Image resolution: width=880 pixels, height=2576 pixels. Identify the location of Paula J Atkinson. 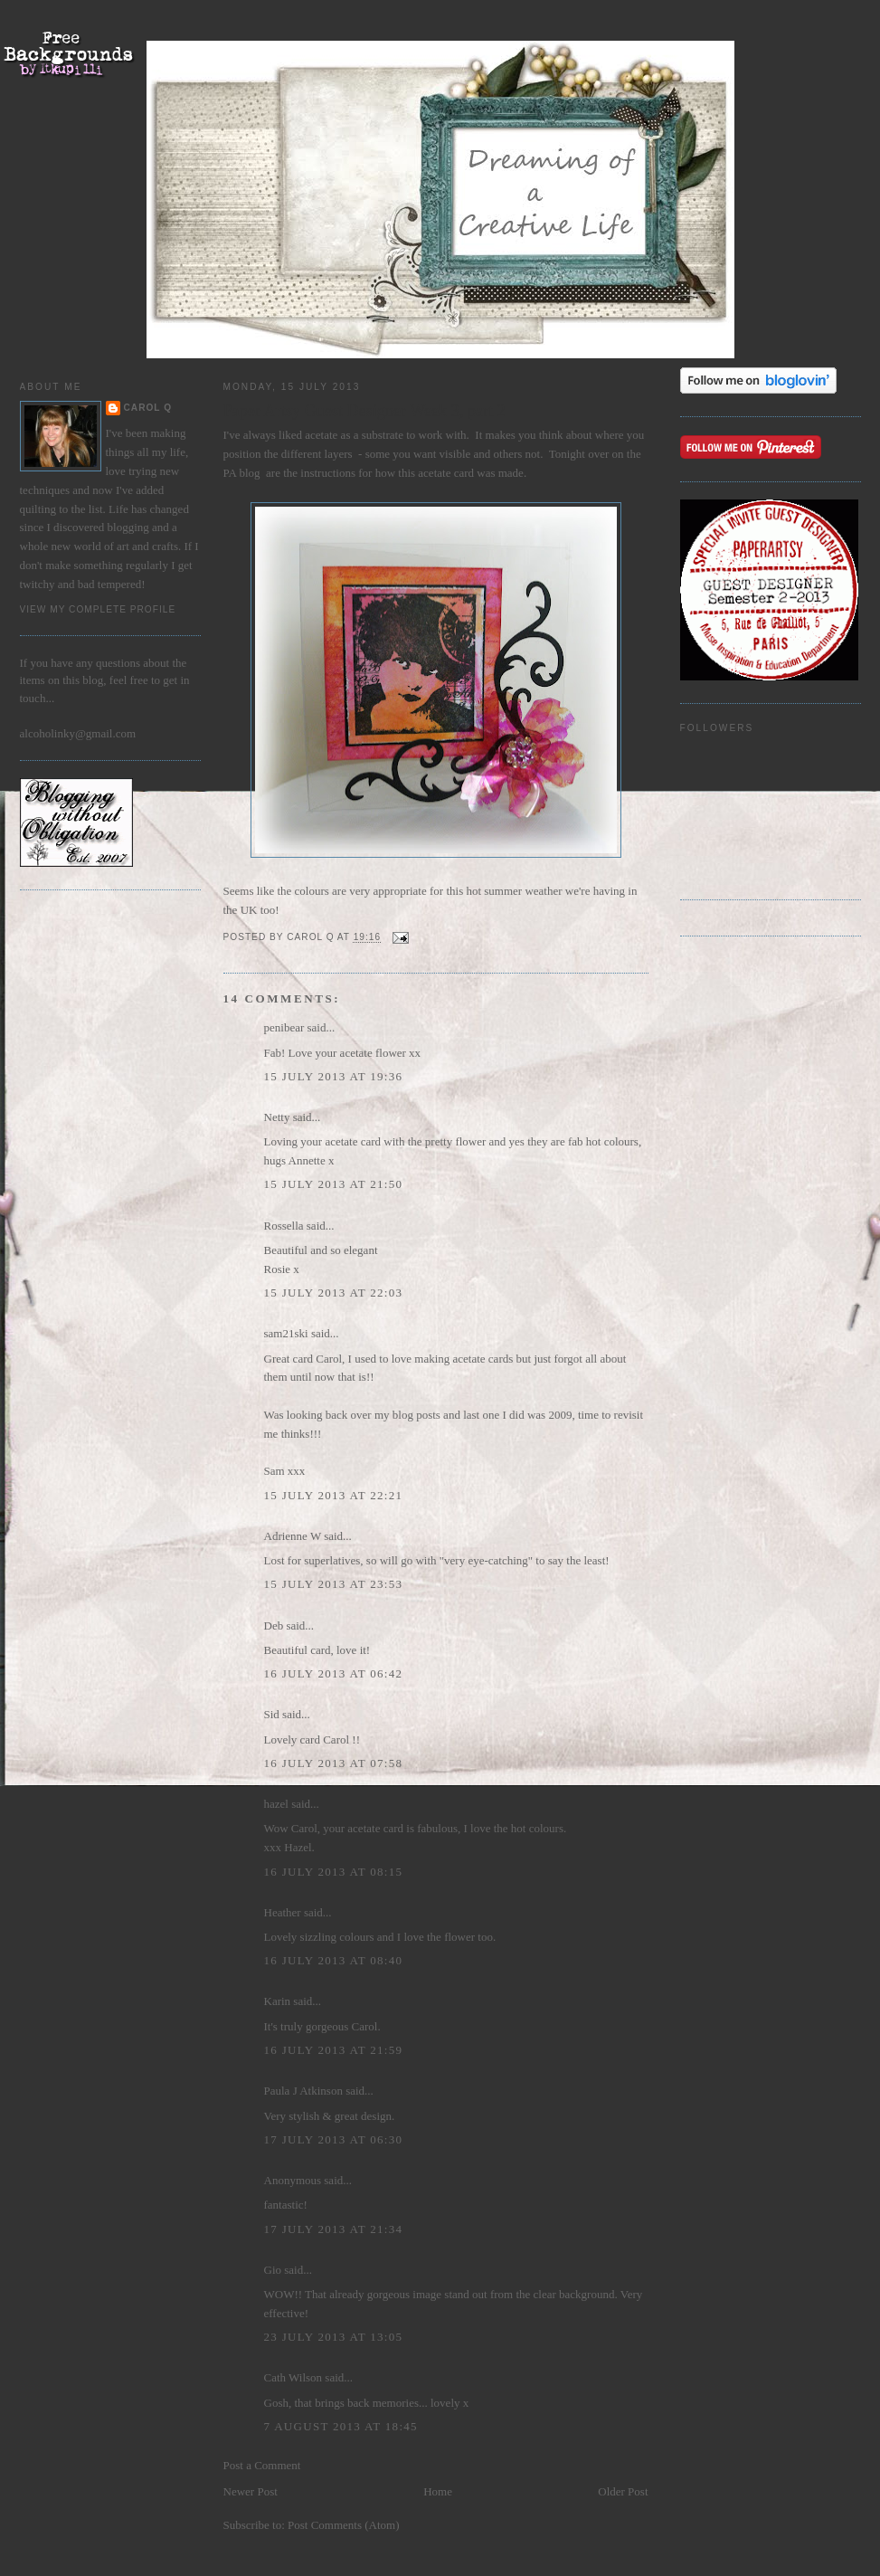
(303, 2090).